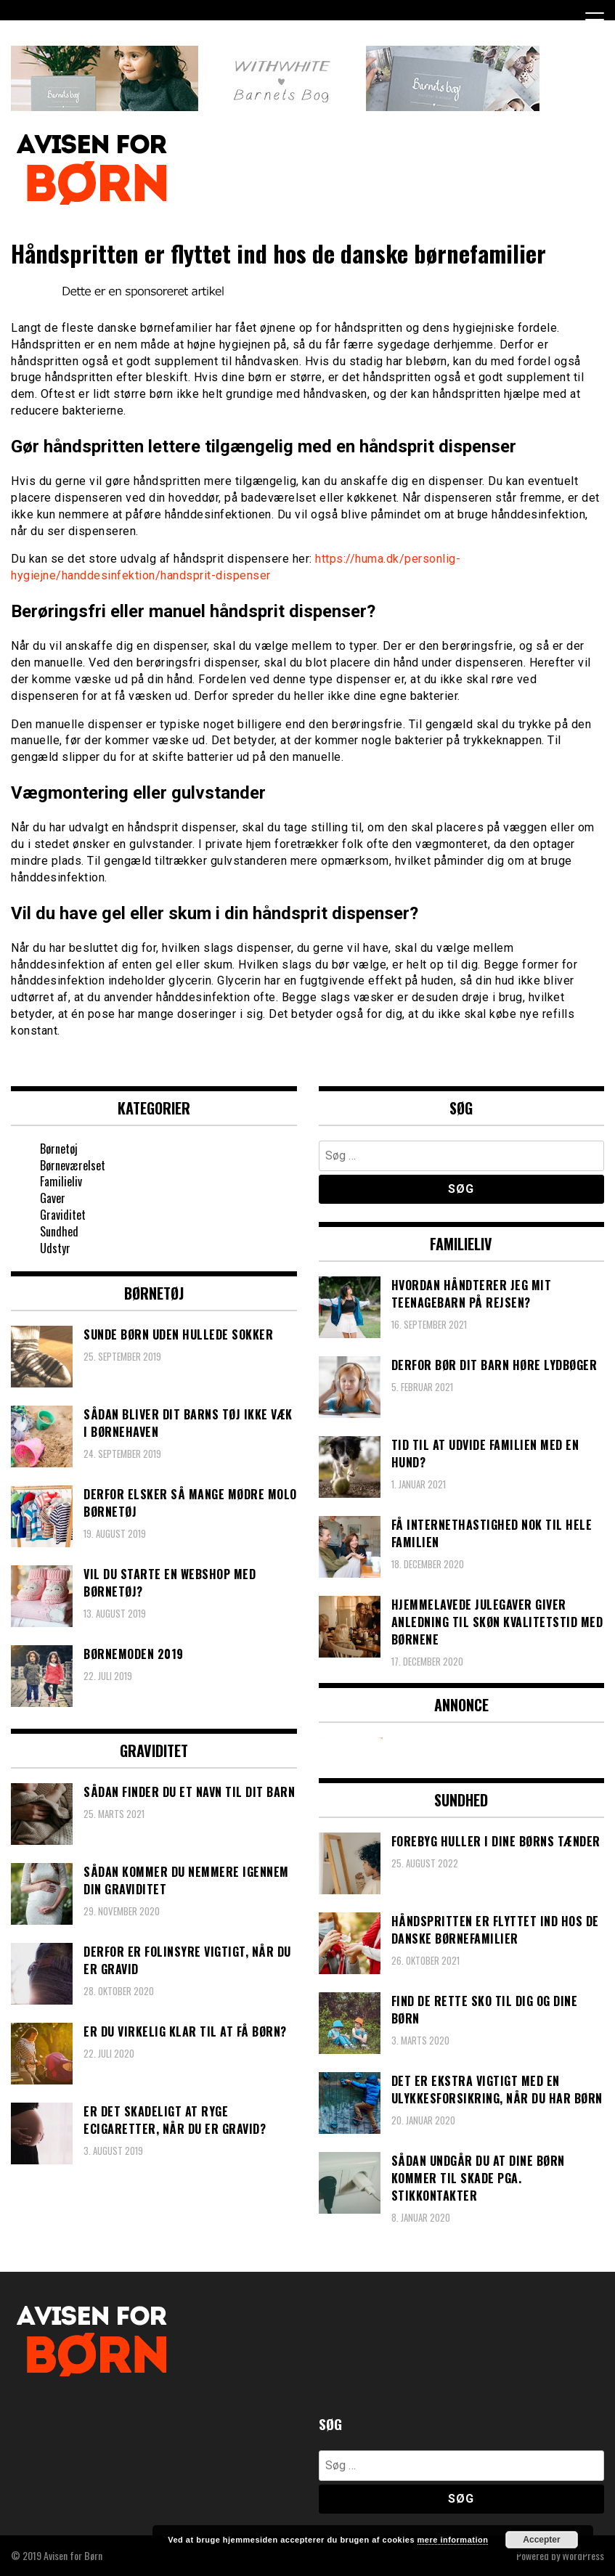  I want to click on Udstyr, so click(55, 1248).